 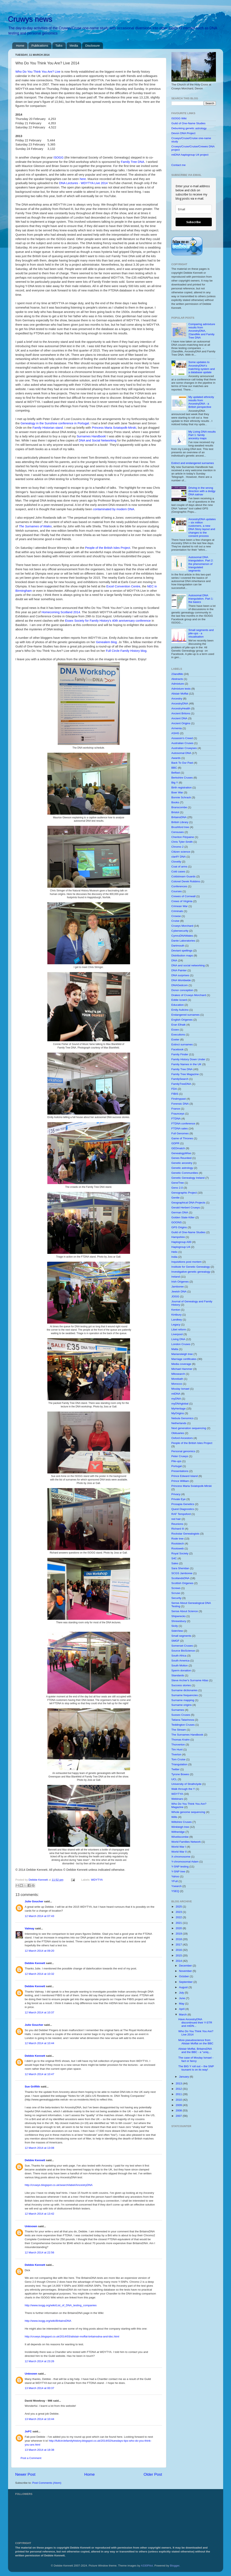 I want to click on Education, so click(x=177, y=1004).